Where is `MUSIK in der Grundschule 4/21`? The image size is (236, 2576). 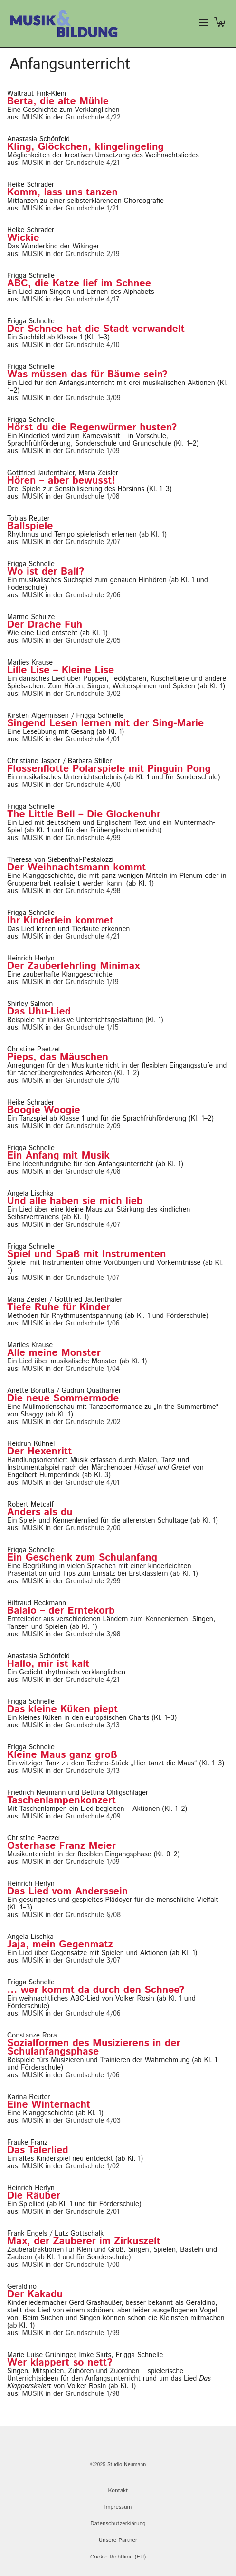 MUSIK in der Grundschule 4/21 is located at coordinates (71, 163).